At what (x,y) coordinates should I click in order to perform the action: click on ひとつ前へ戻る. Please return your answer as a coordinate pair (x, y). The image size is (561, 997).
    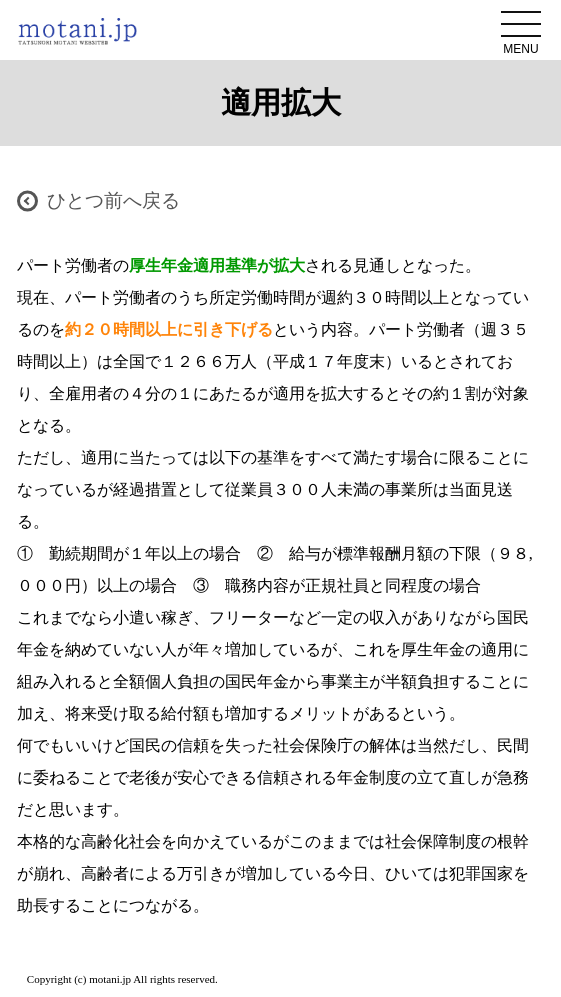
    Looking at the image, I should click on (113, 200).